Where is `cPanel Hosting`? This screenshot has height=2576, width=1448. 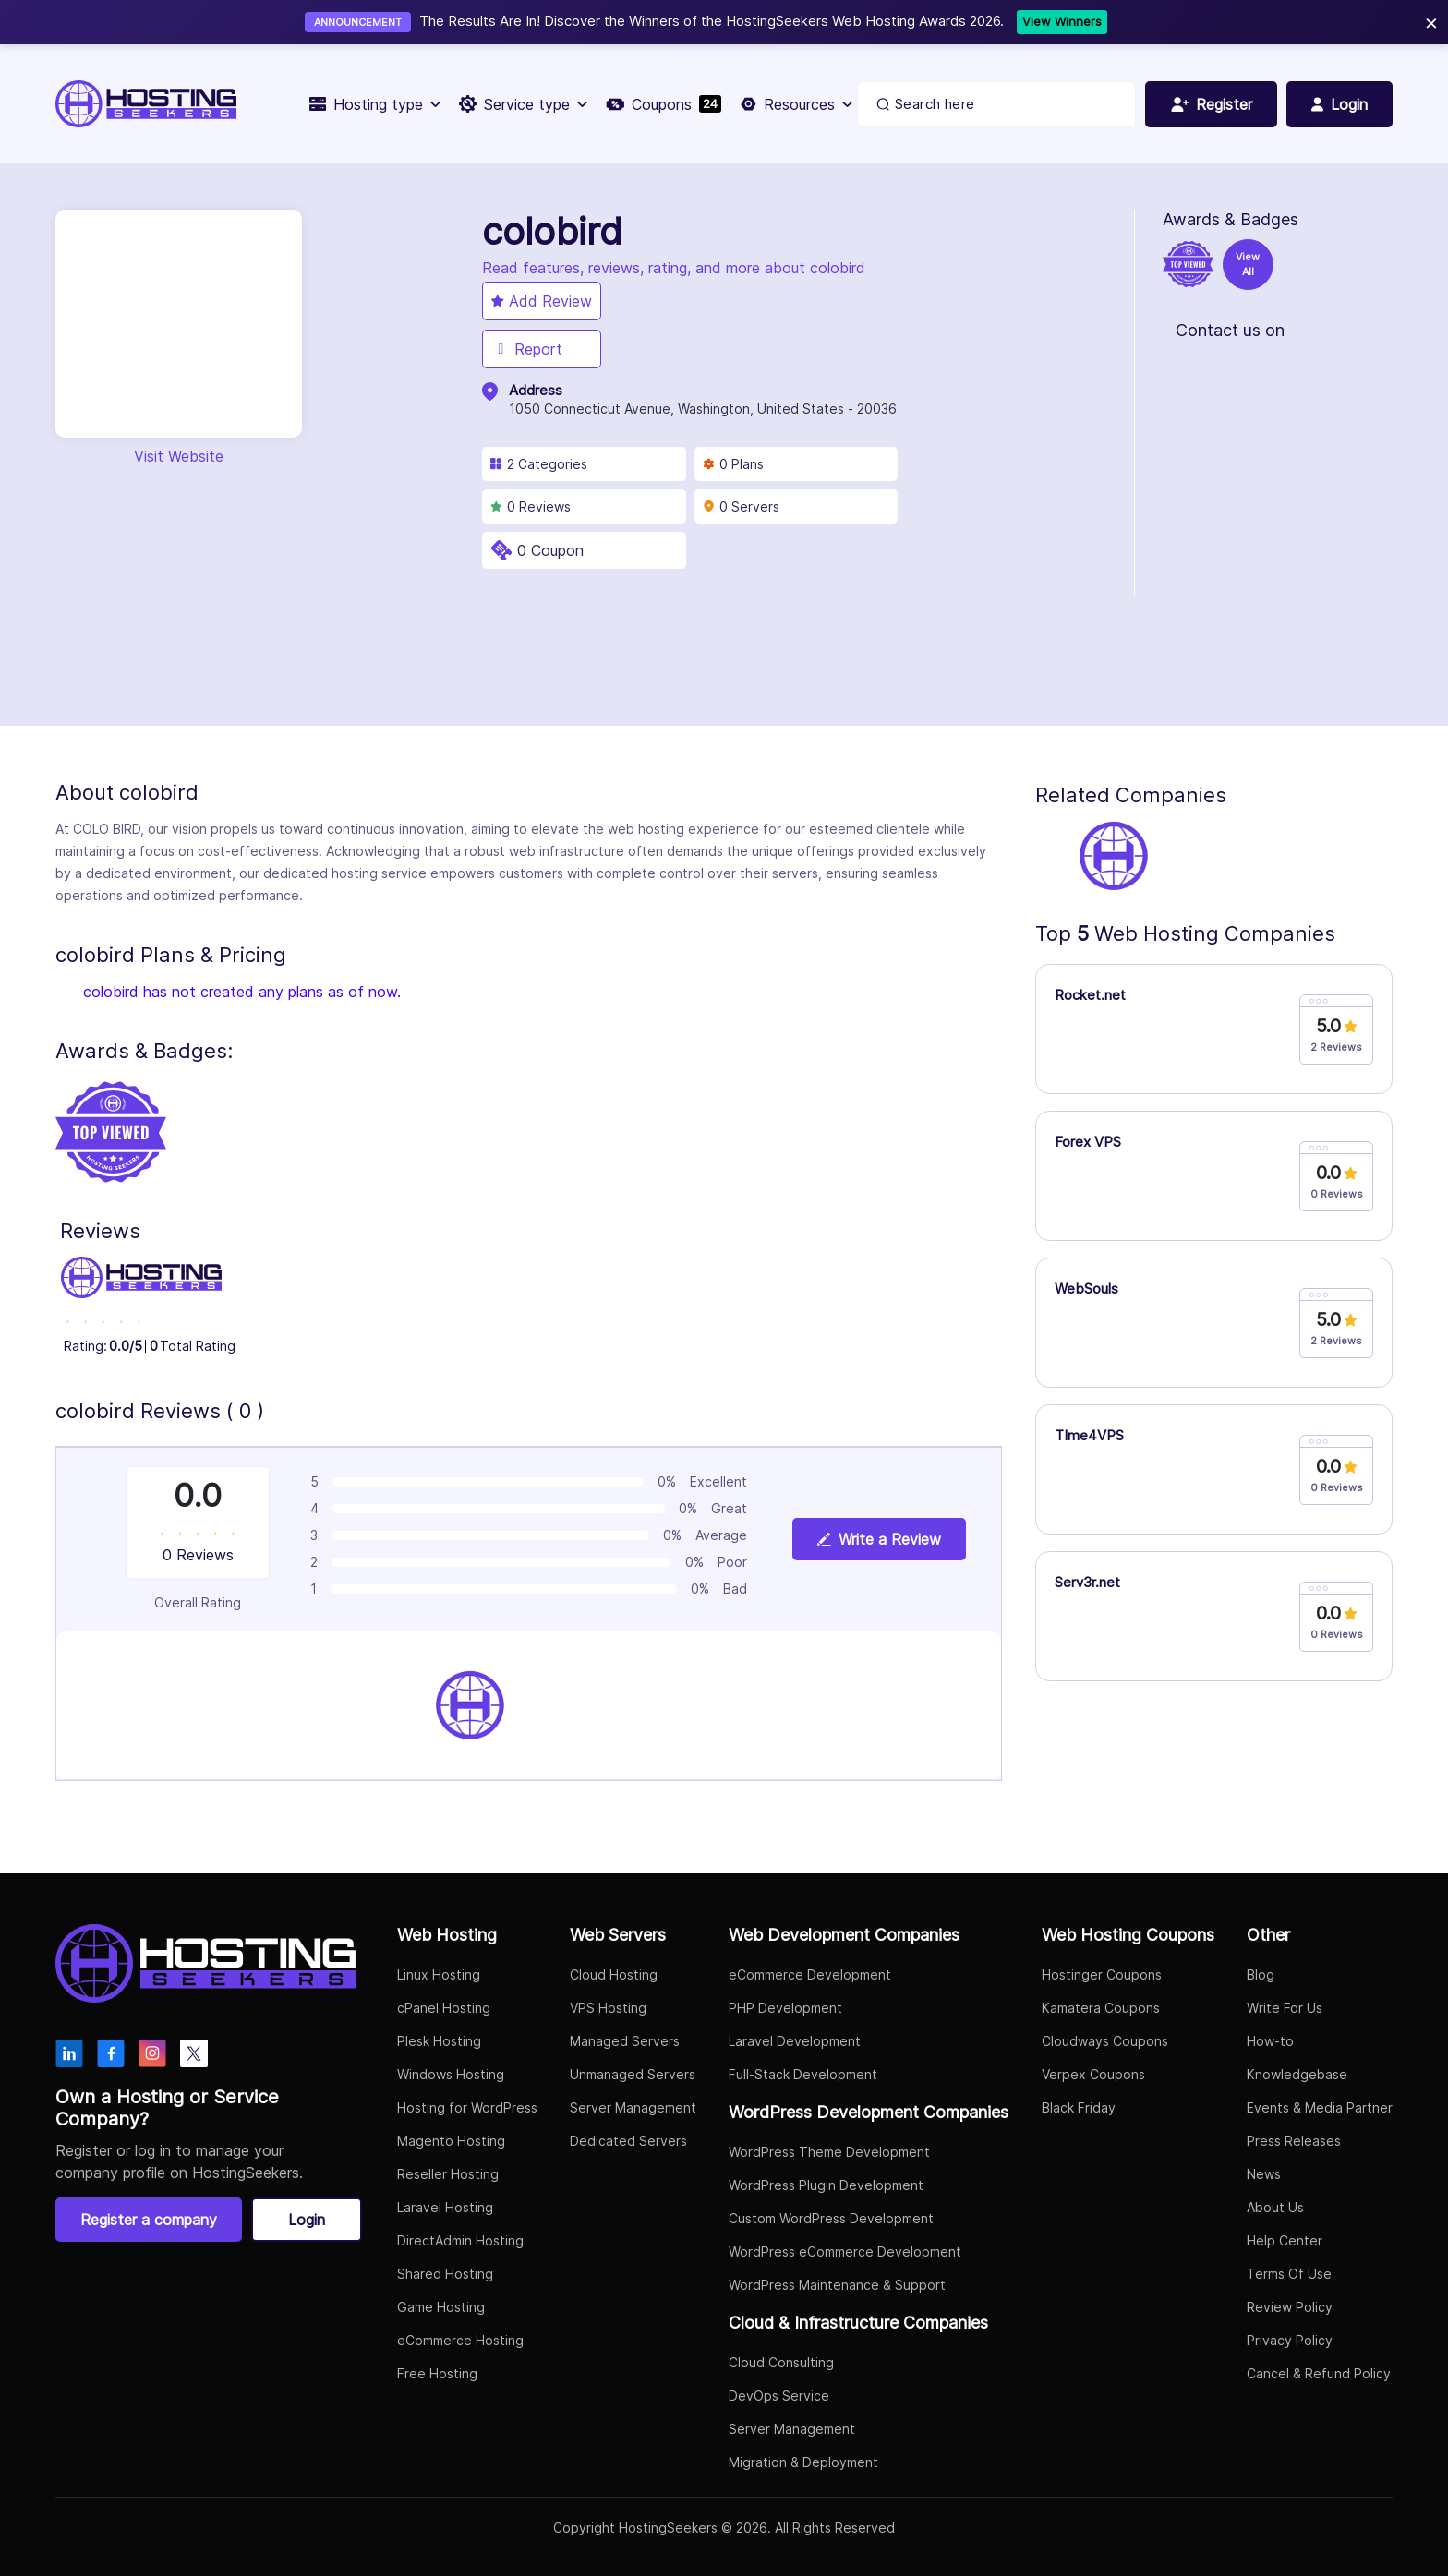
cPanel Hosting is located at coordinates (443, 2008).